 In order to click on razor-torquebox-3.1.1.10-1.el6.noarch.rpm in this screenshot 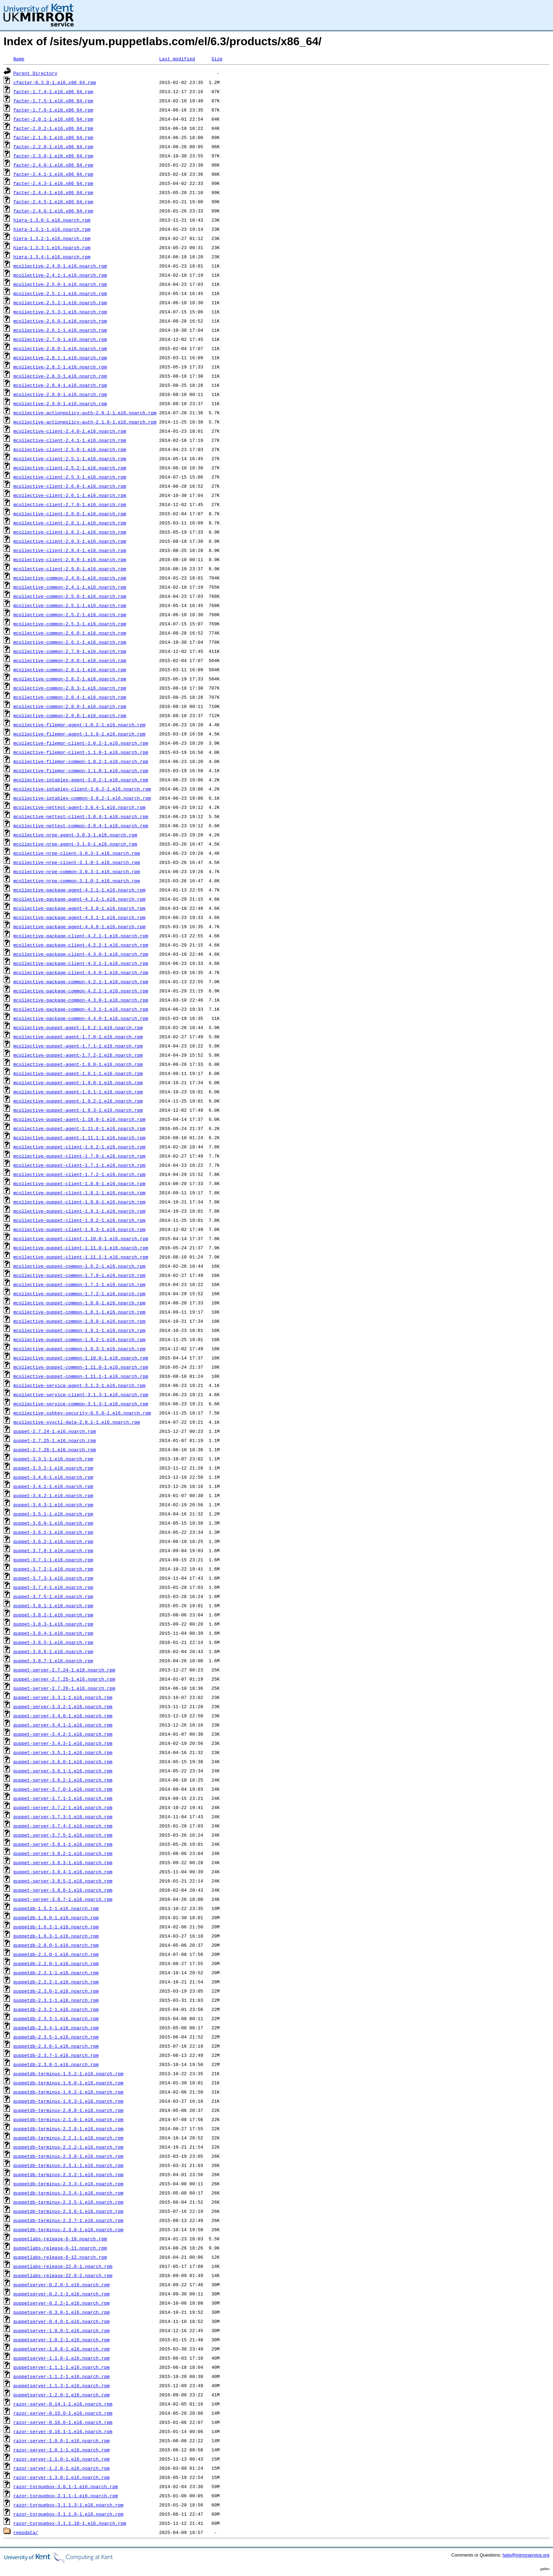, I will do `click(69, 2523)`.